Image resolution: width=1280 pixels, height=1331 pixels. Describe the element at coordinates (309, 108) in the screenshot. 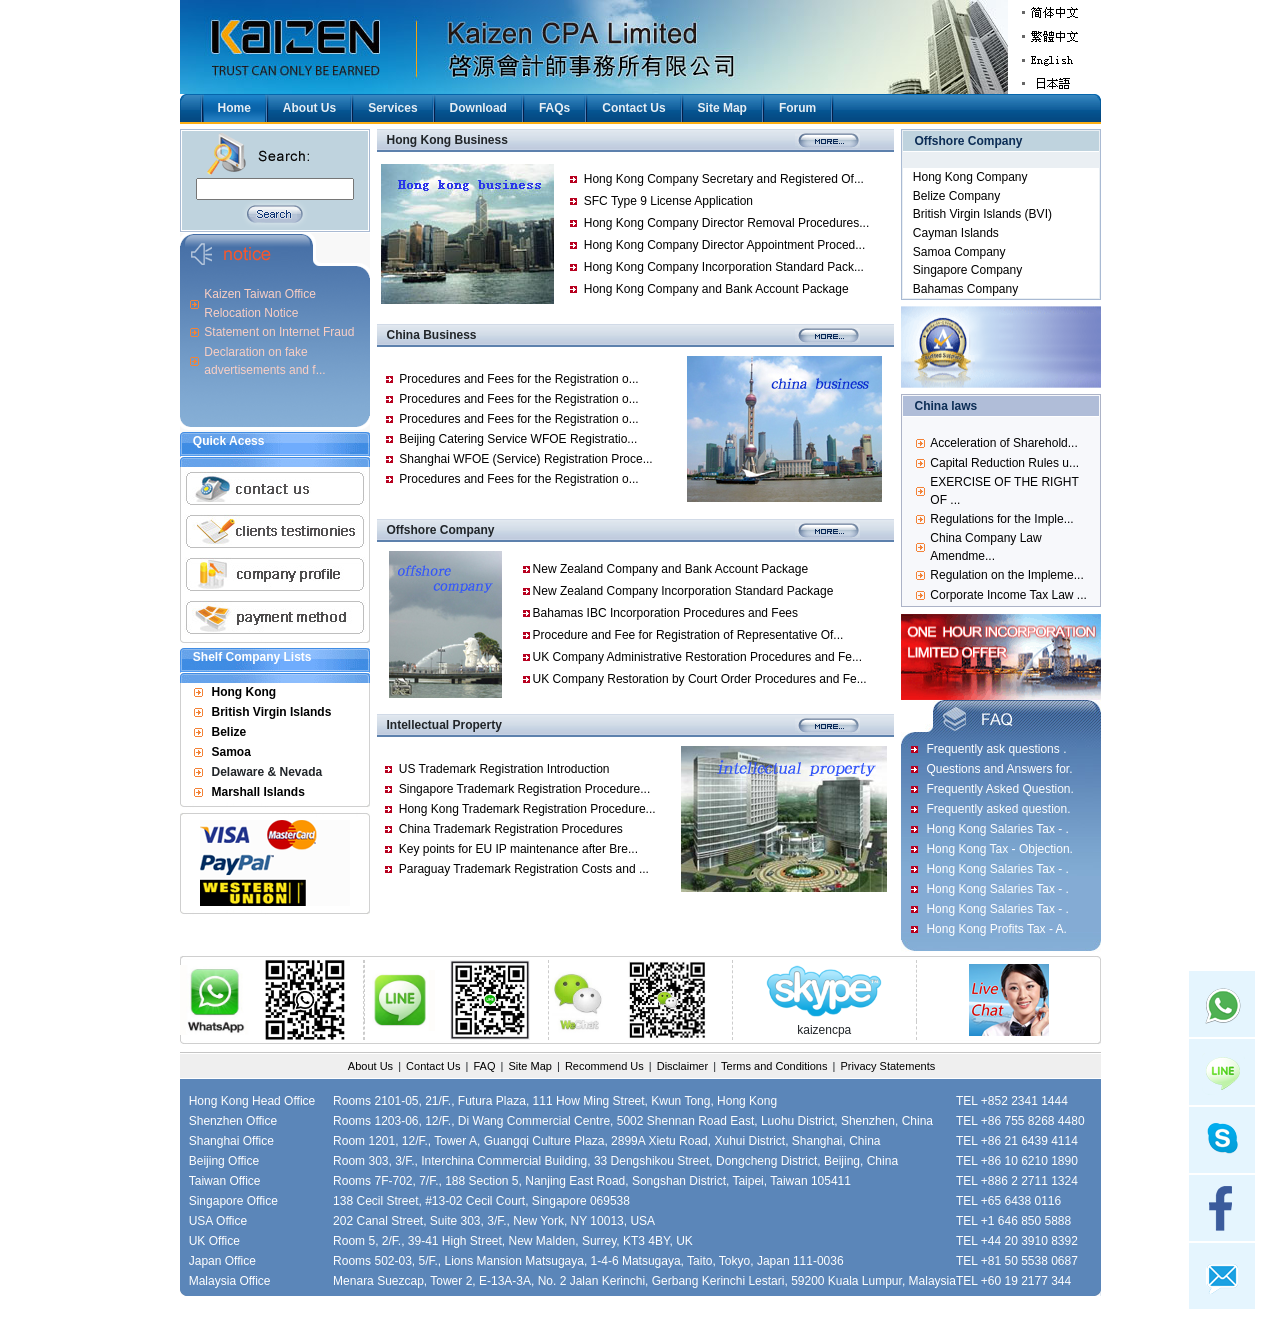

I see `About Us` at that location.